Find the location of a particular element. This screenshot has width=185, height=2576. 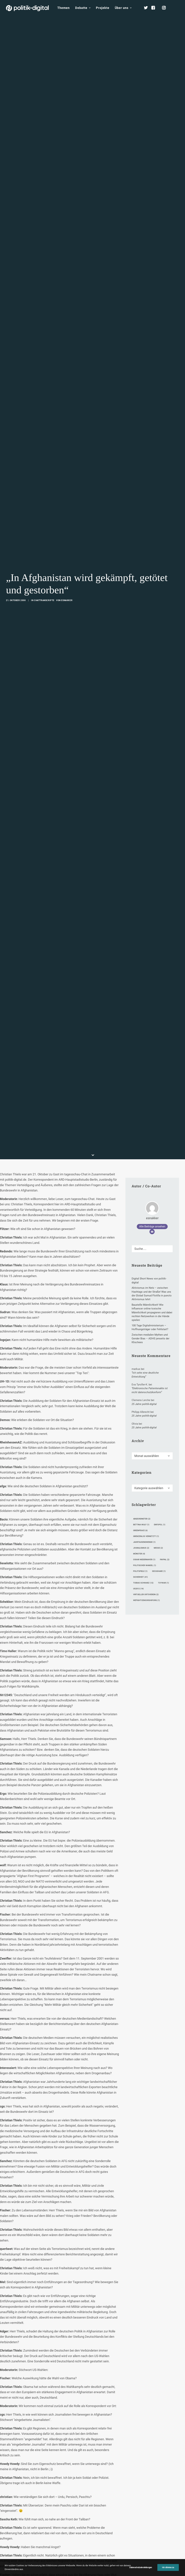

Virtueller Ortsverein [Virtueller Ortsverein (2 Einträge)] is located at coordinates (146, 1486).